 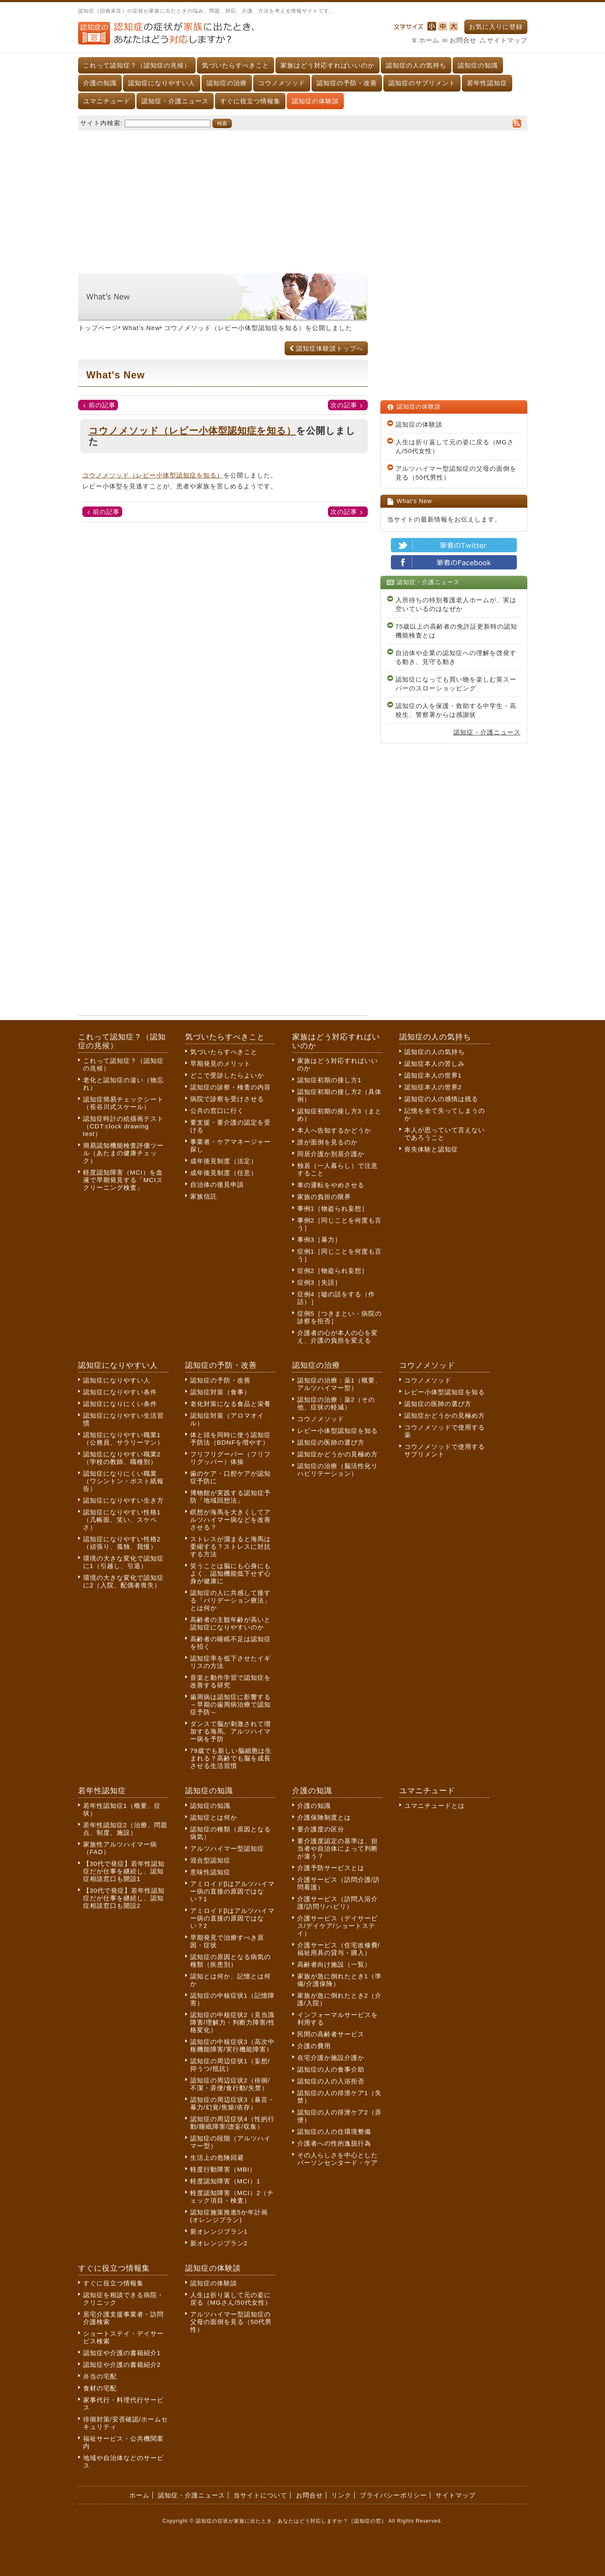 I want to click on 意味性認知症, so click(x=210, y=1872).